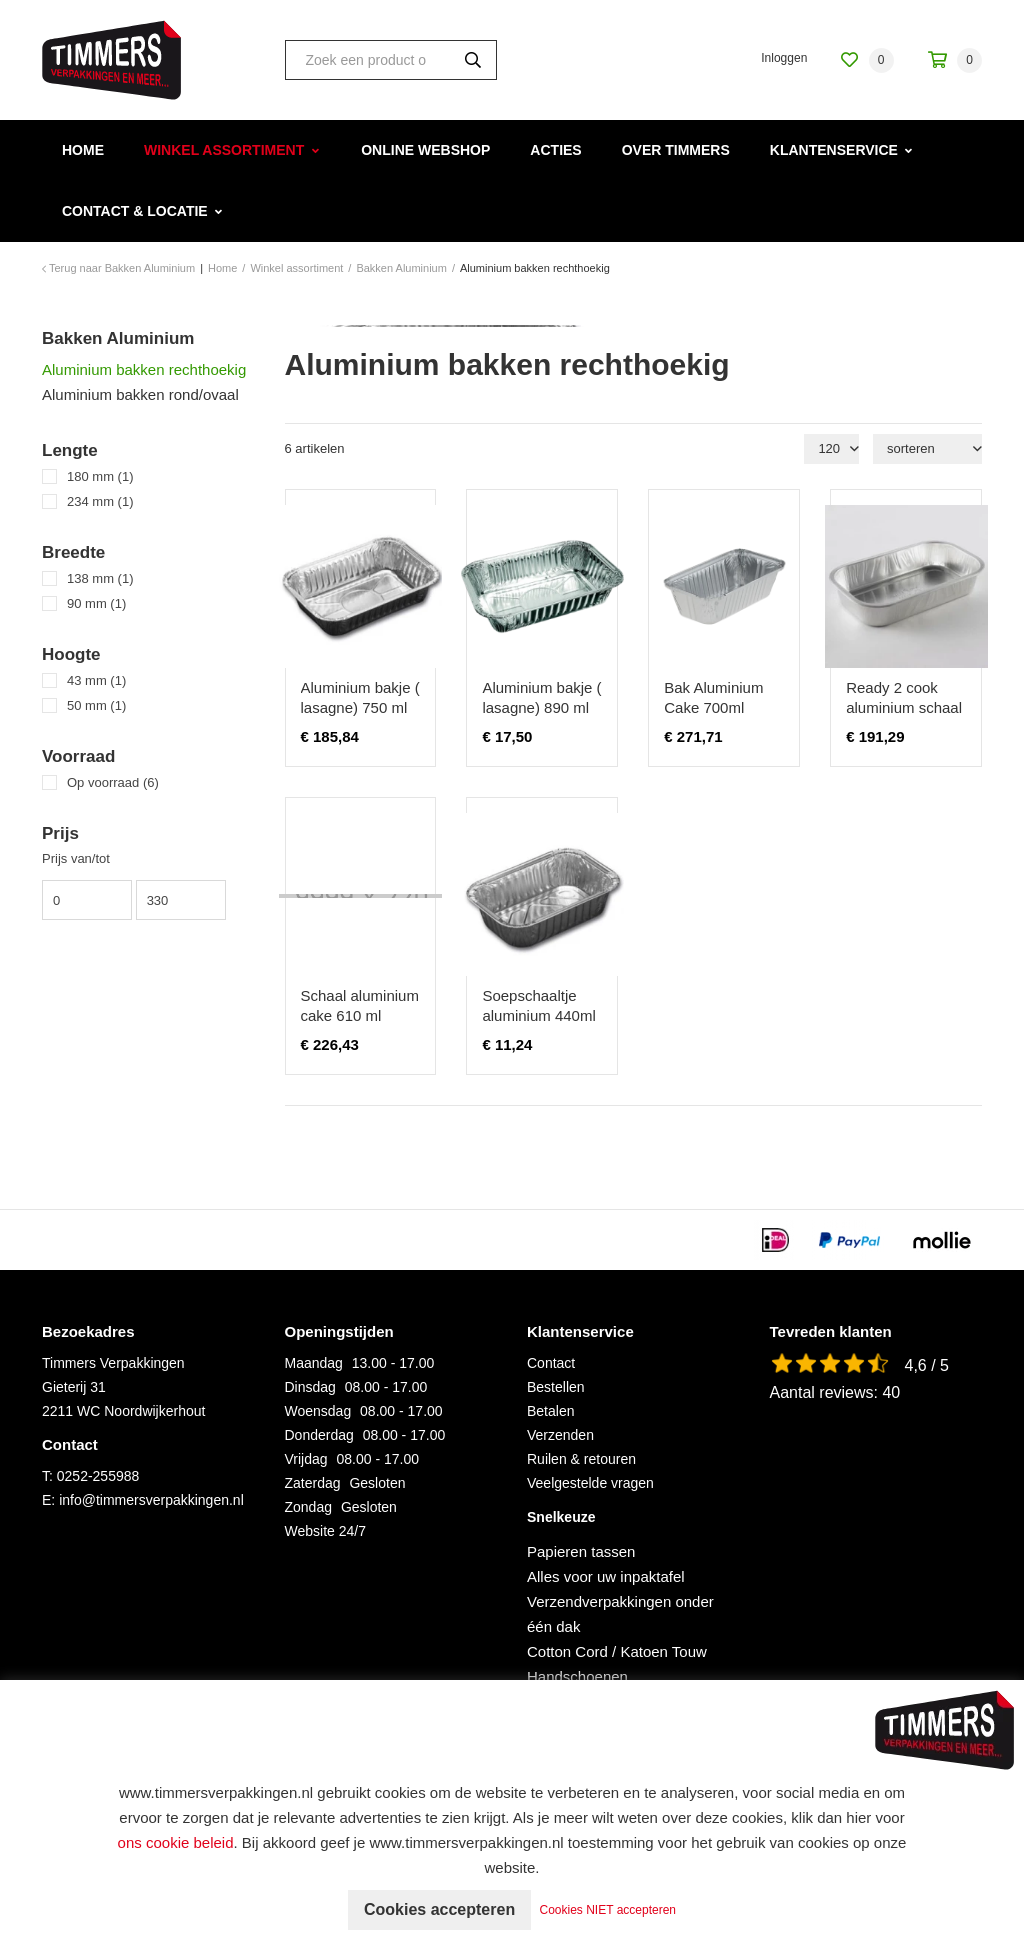  I want to click on Verzendverpakkingen onder één dak, so click(620, 1614).